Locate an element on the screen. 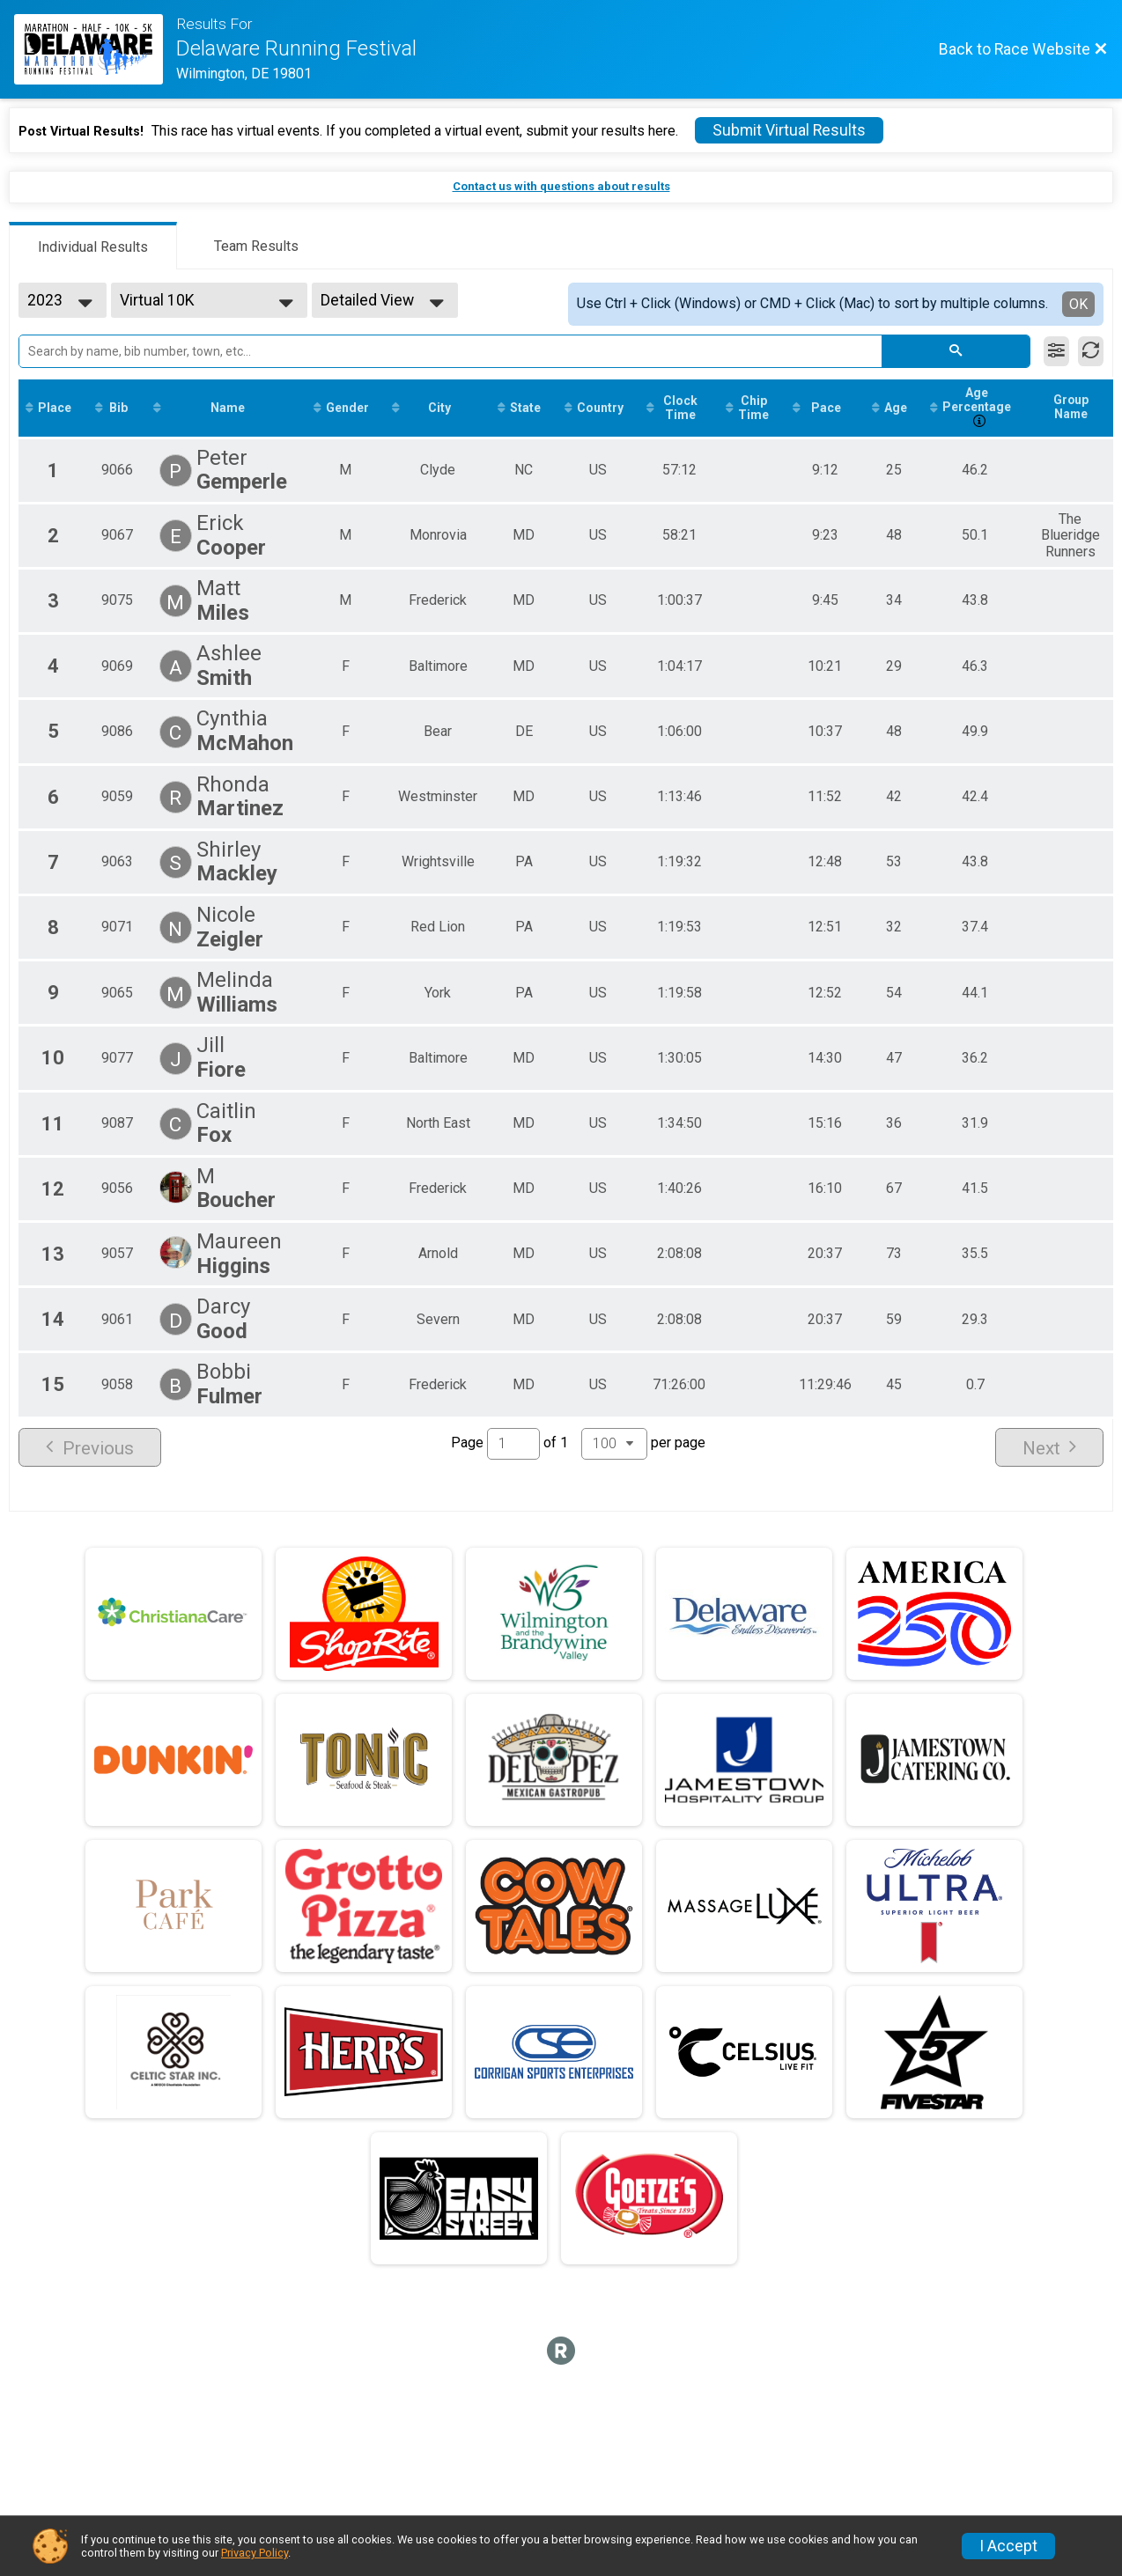 The width and height of the screenshot is (1122, 2576). Privacy Policy is located at coordinates (254, 2552).